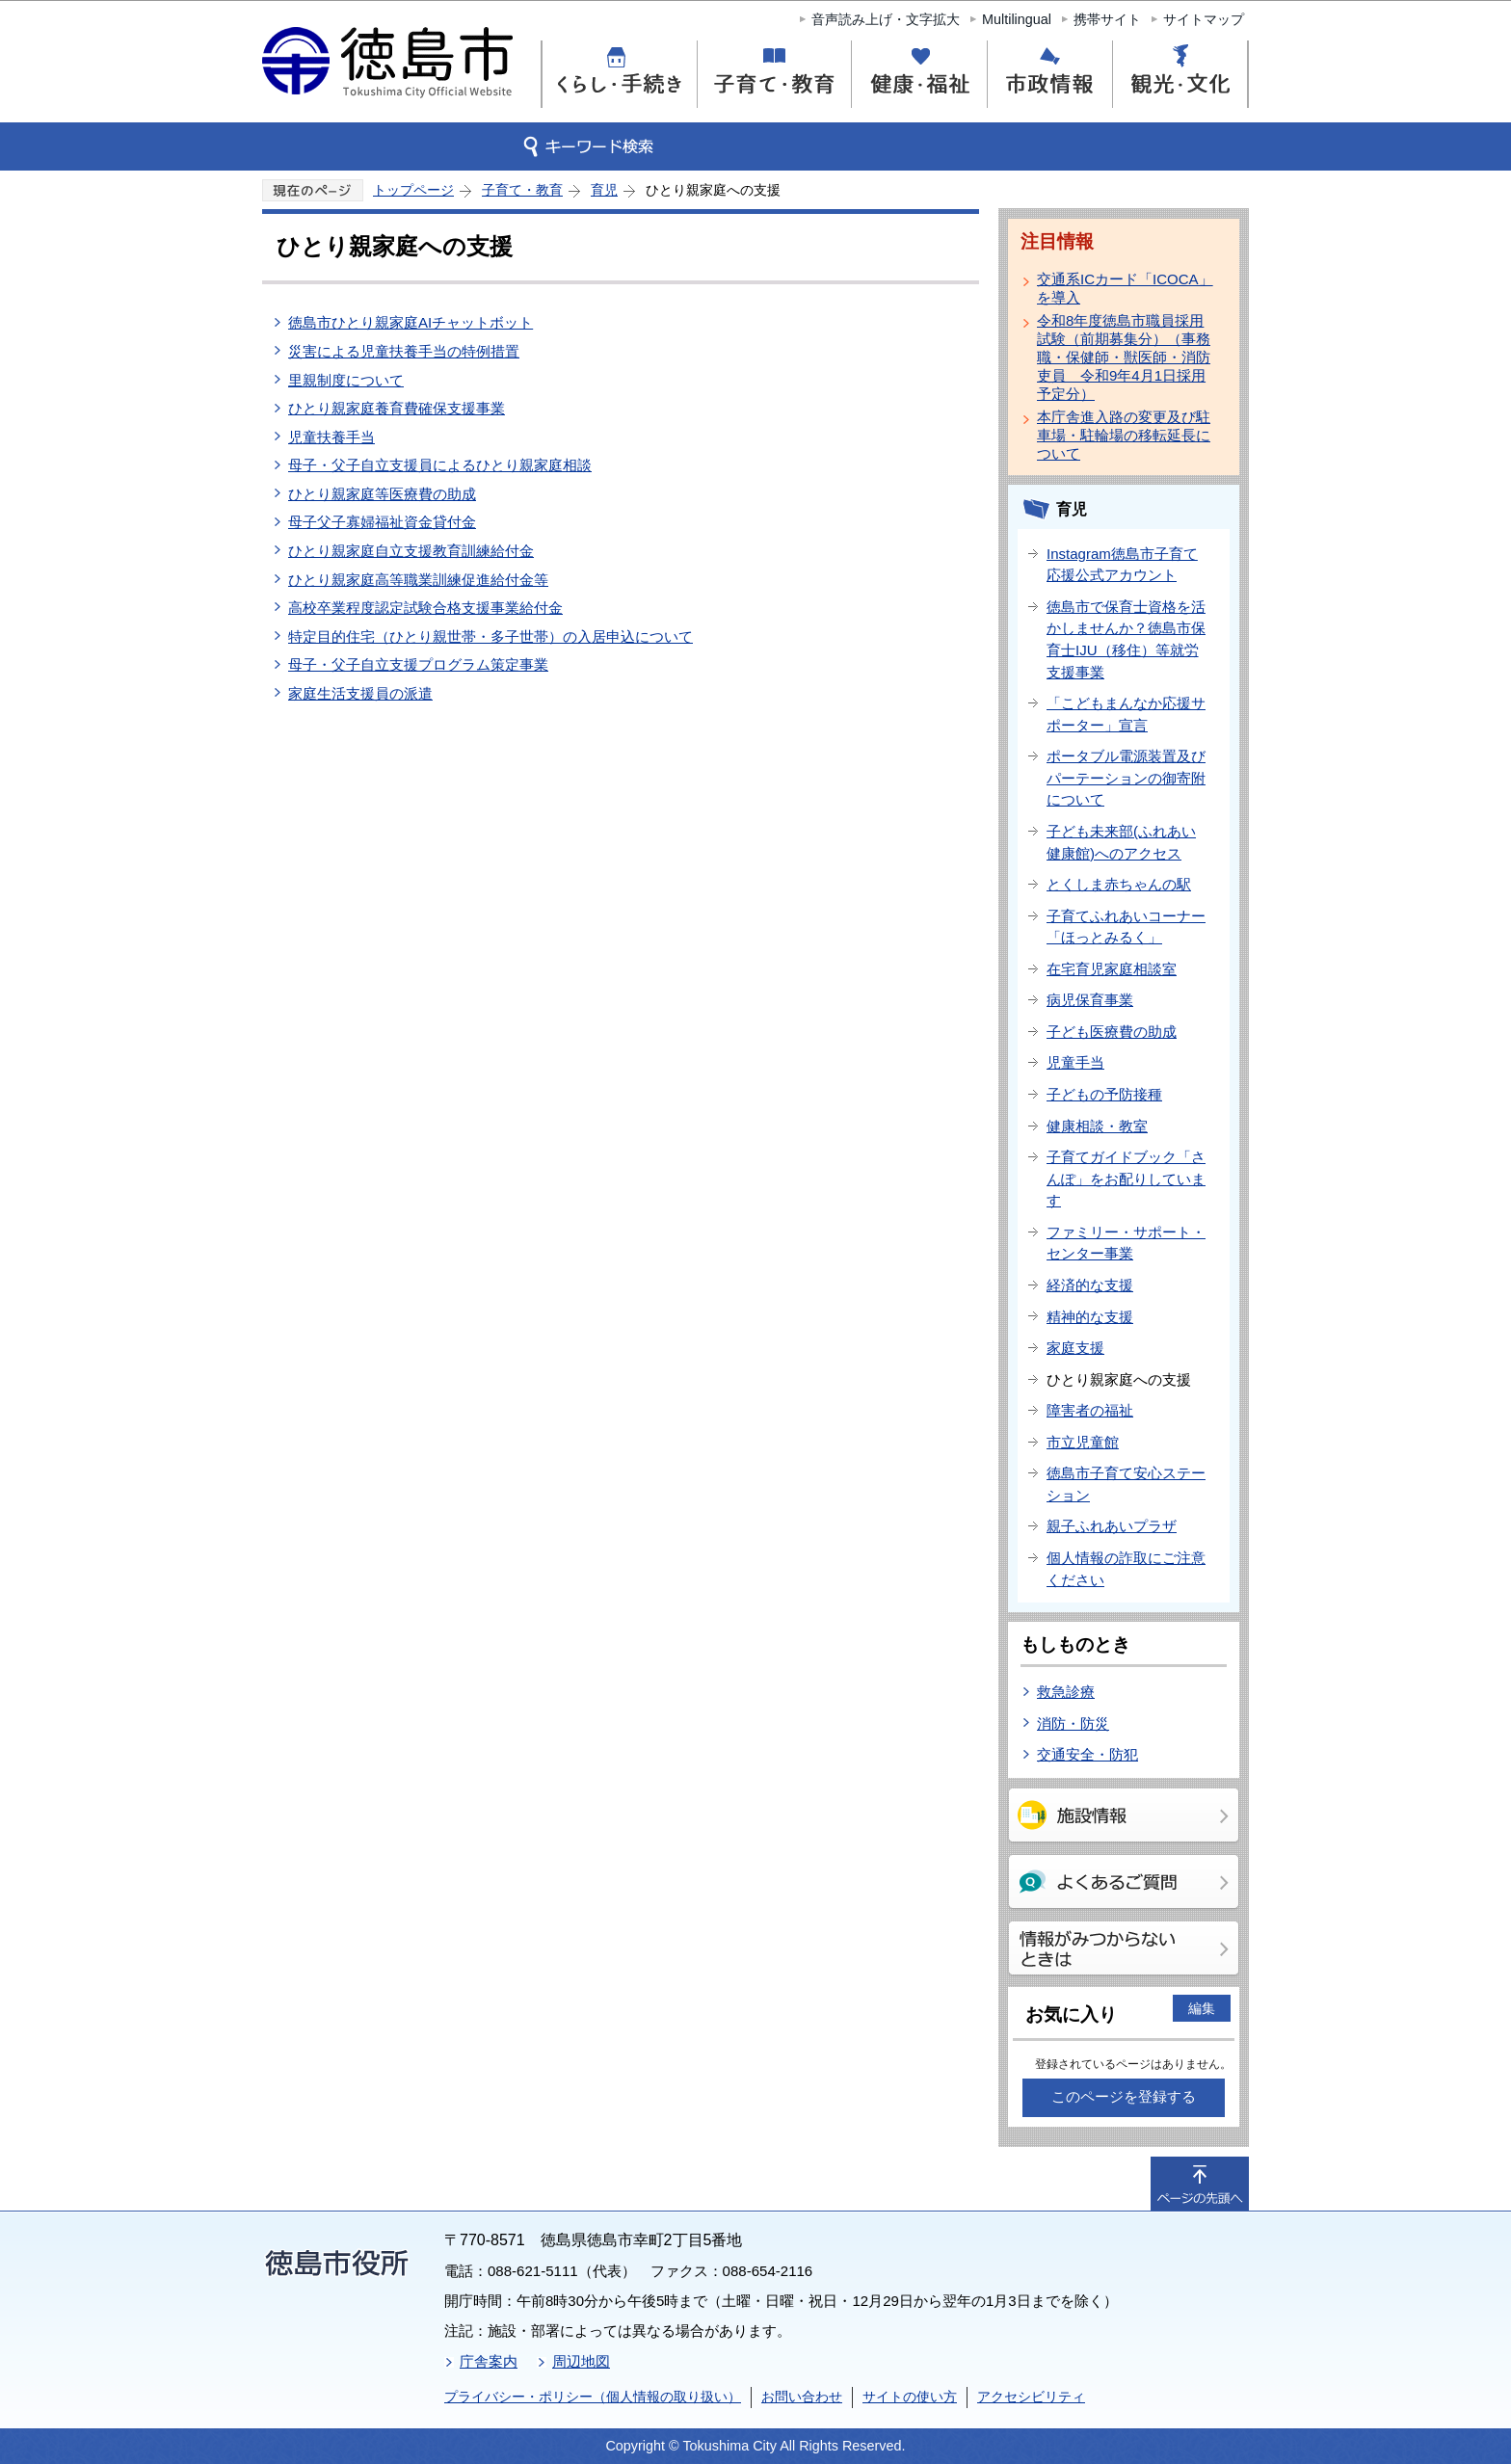 The height and width of the screenshot is (2464, 1511). I want to click on サイトマップ, so click(1203, 19).